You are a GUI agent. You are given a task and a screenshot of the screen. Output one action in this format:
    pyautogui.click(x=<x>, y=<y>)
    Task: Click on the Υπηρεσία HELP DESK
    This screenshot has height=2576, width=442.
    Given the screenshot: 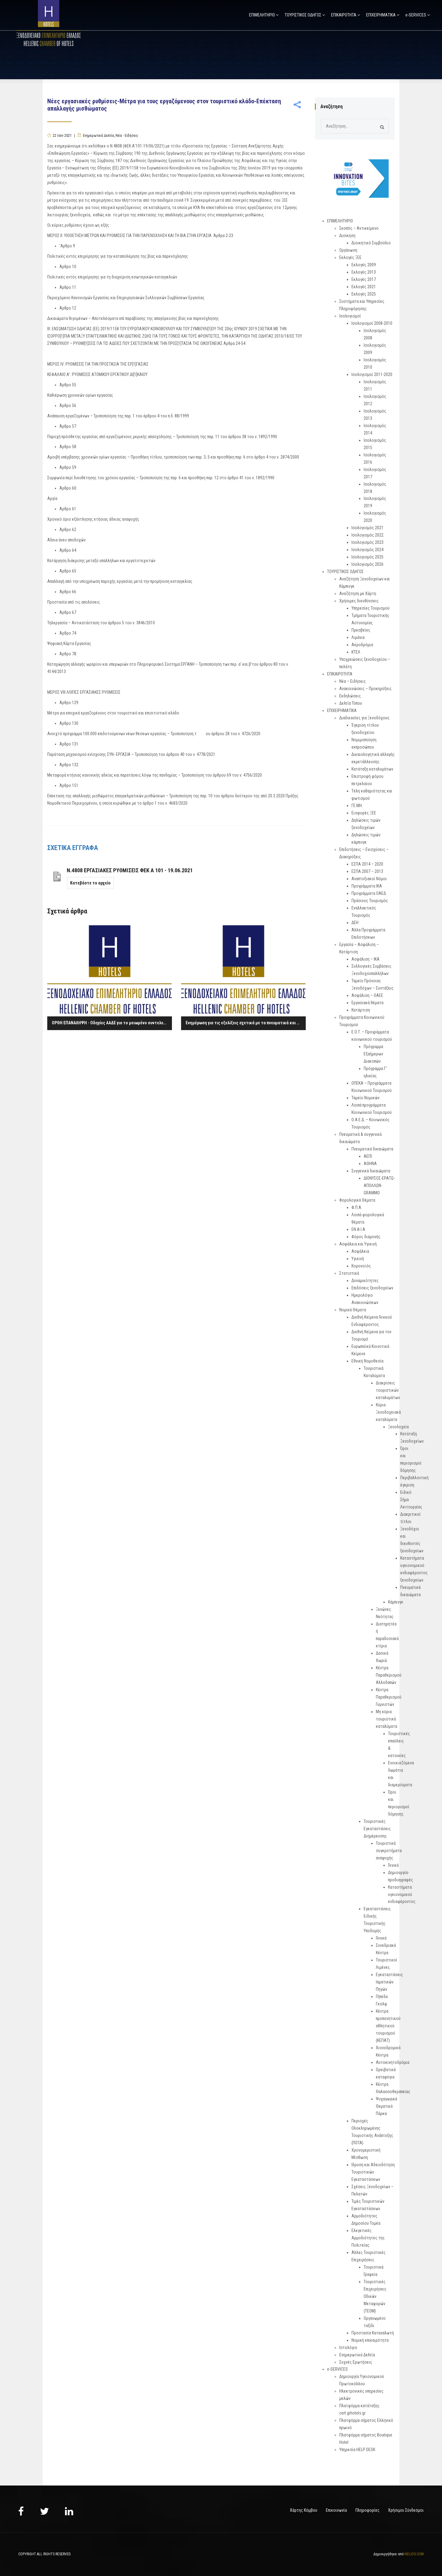 What is the action you would take?
    pyautogui.click(x=357, y=2449)
    